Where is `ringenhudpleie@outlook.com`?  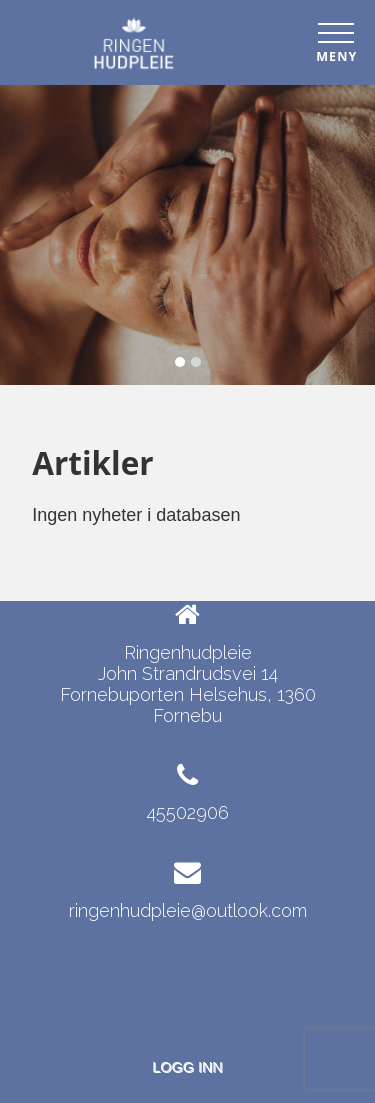 ringenhudpleie@outlook.com is located at coordinates (188, 910).